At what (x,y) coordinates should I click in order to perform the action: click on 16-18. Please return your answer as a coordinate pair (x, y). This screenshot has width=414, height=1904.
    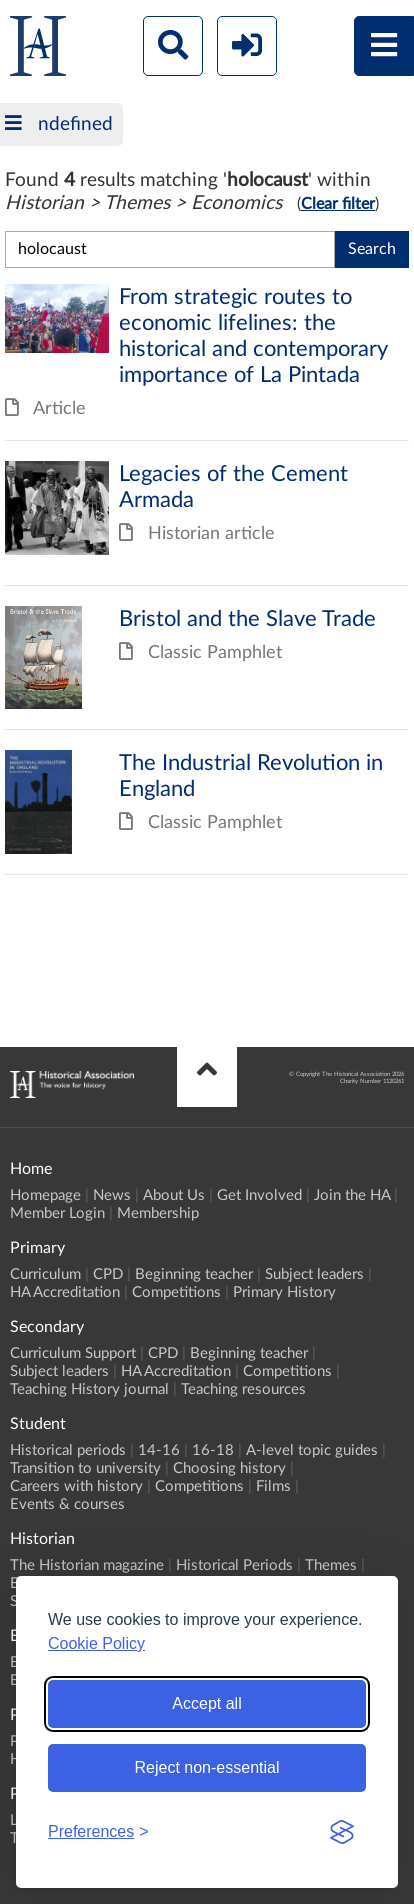
    Looking at the image, I should click on (213, 1450).